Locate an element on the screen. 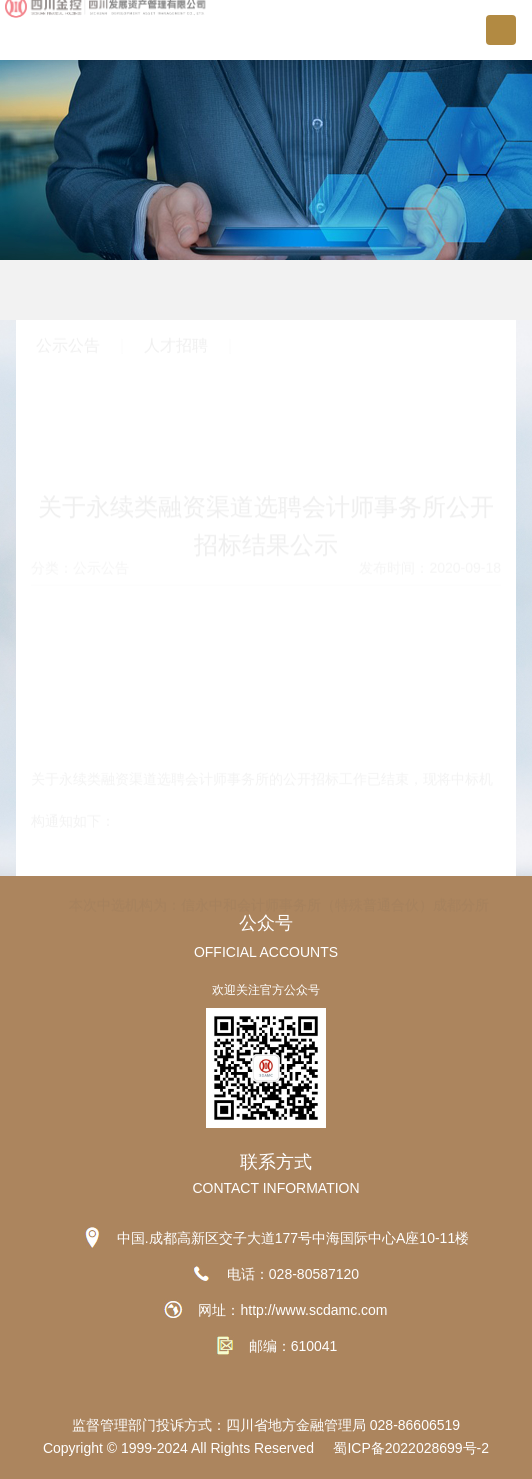 The width and height of the screenshot is (532, 1479). 蜀ICP备2022028699号-2 is located at coordinates (411, 1448).